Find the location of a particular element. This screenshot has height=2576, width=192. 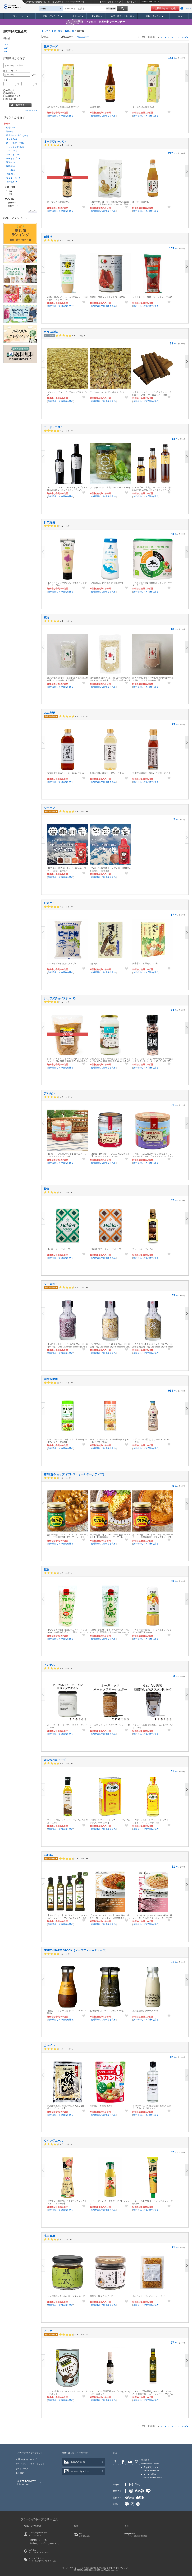

カレーの壺 スパイシー 200g【カレーペースト】【万能調味料】【フェアトレード】 is located at coordinates (152, 1535).